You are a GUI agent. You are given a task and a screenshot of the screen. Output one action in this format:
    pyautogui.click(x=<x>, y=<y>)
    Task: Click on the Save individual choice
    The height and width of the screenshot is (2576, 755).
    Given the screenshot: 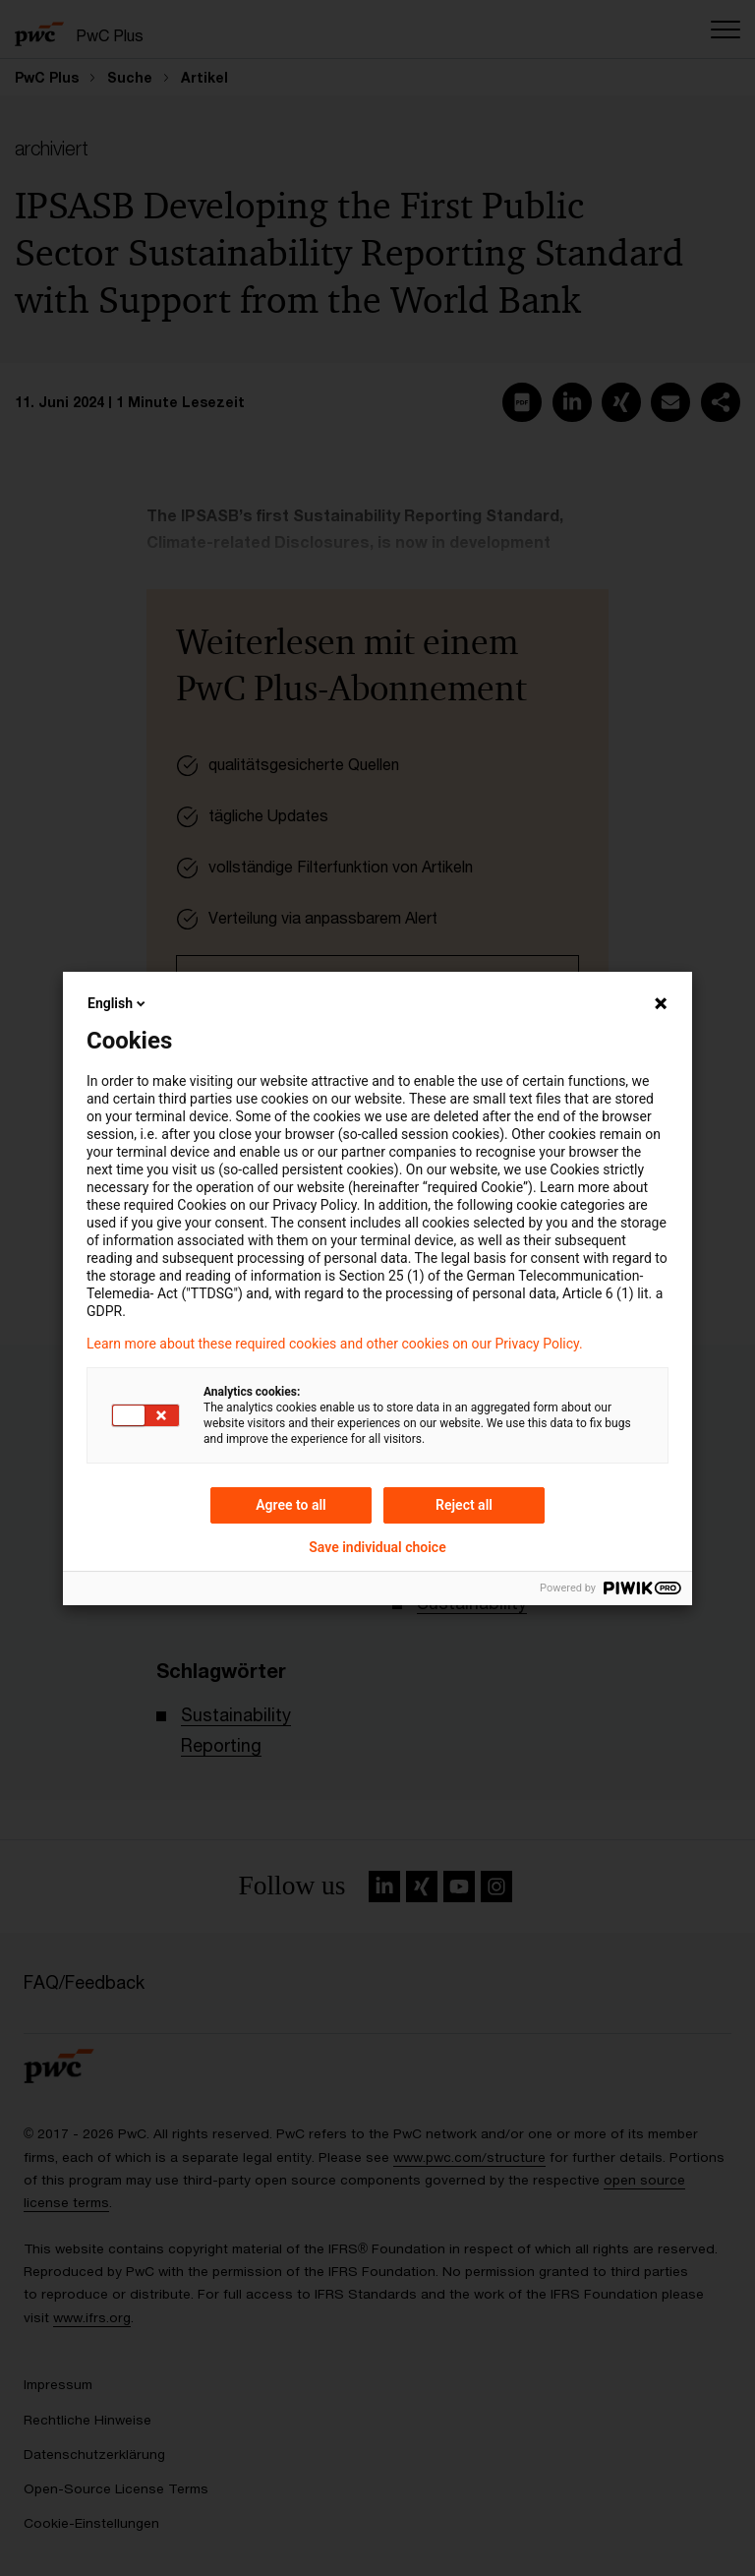 What is the action you would take?
    pyautogui.click(x=377, y=1547)
    